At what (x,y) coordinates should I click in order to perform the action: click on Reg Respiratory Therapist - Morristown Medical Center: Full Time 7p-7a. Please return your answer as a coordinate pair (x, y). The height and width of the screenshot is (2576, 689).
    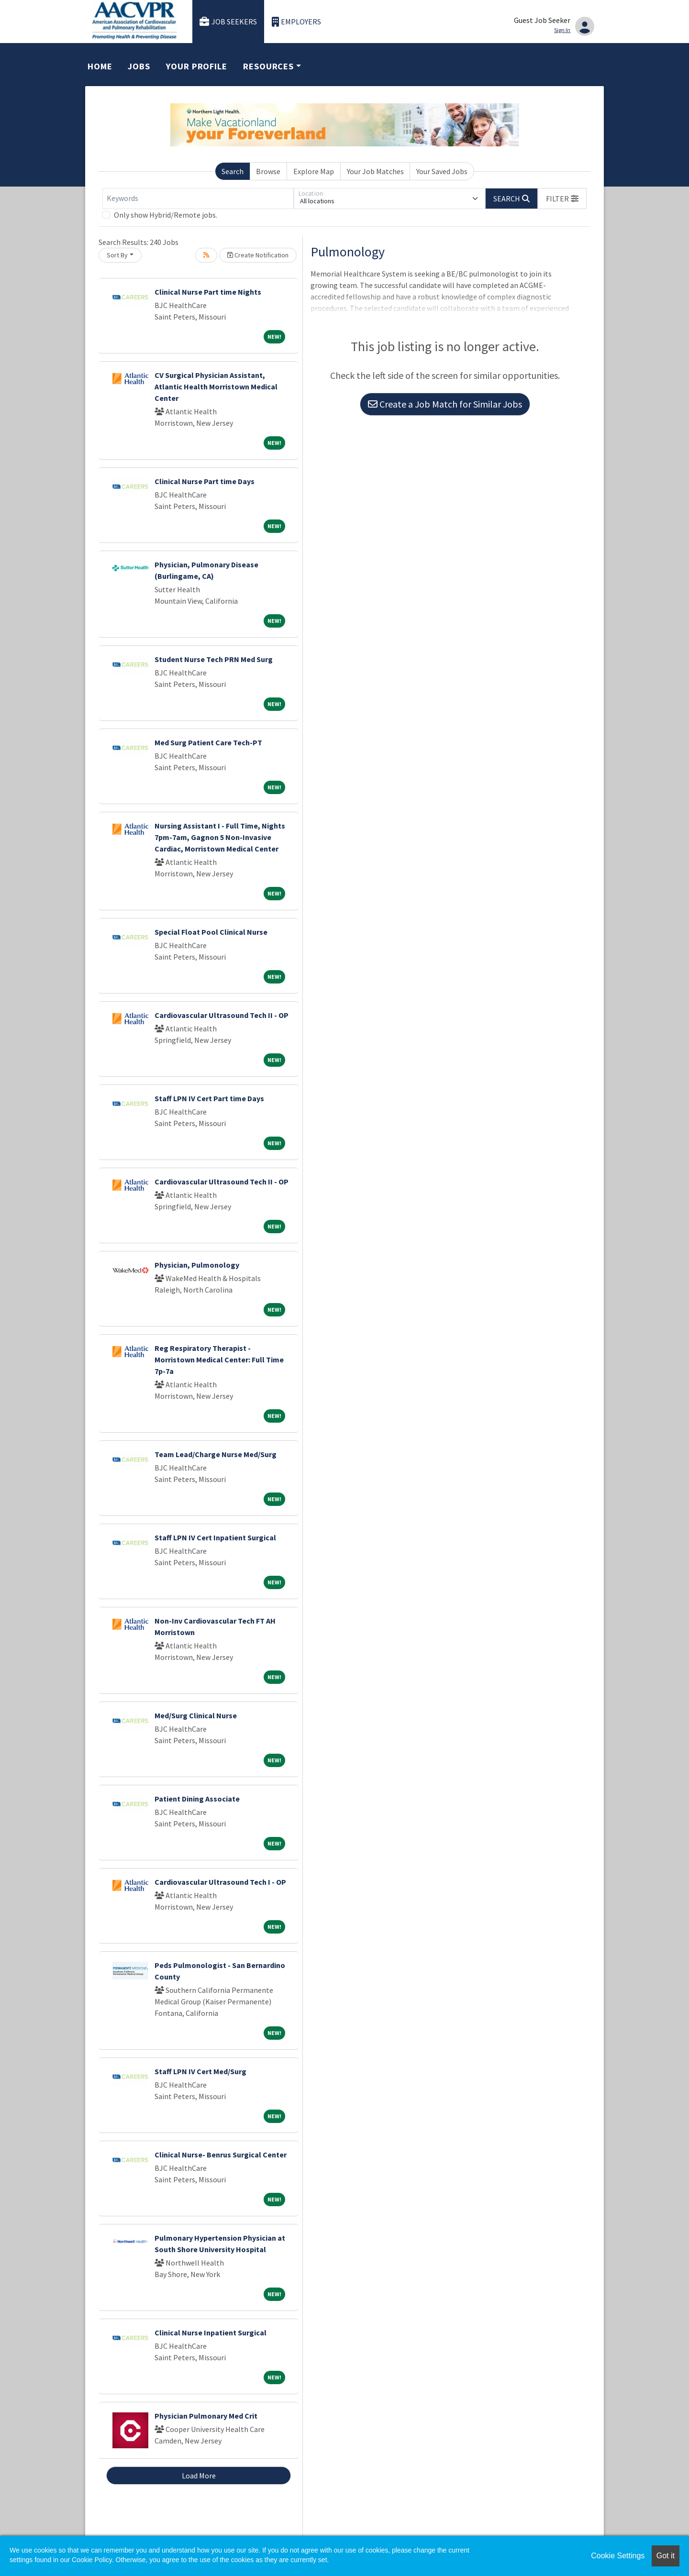
    Looking at the image, I should click on (219, 1359).